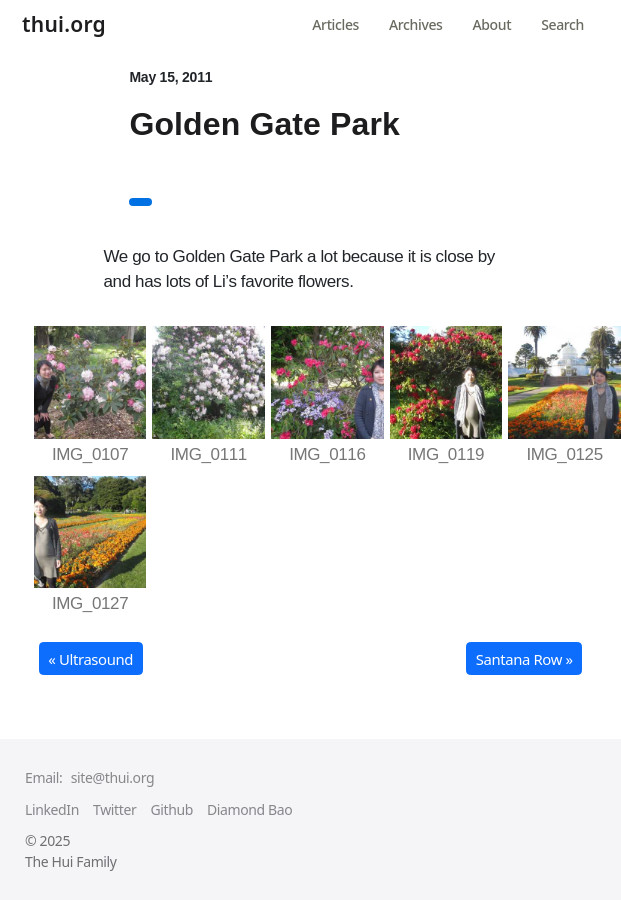 The height and width of the screenshot is (900, 621). I want to click on site@thui.org, so click(112, 777).